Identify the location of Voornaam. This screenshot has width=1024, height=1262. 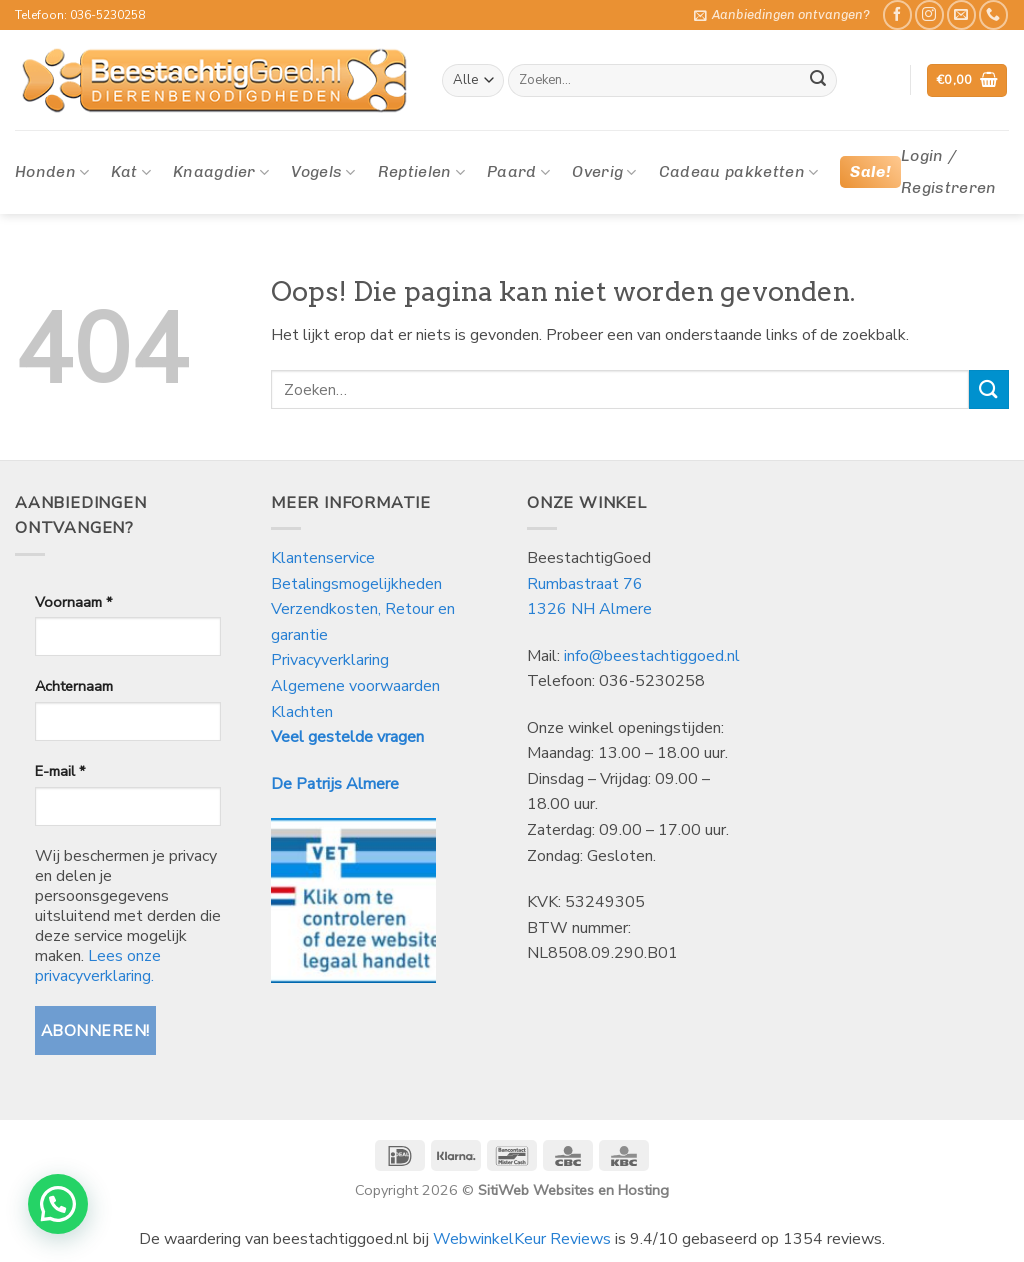
(73, 602).